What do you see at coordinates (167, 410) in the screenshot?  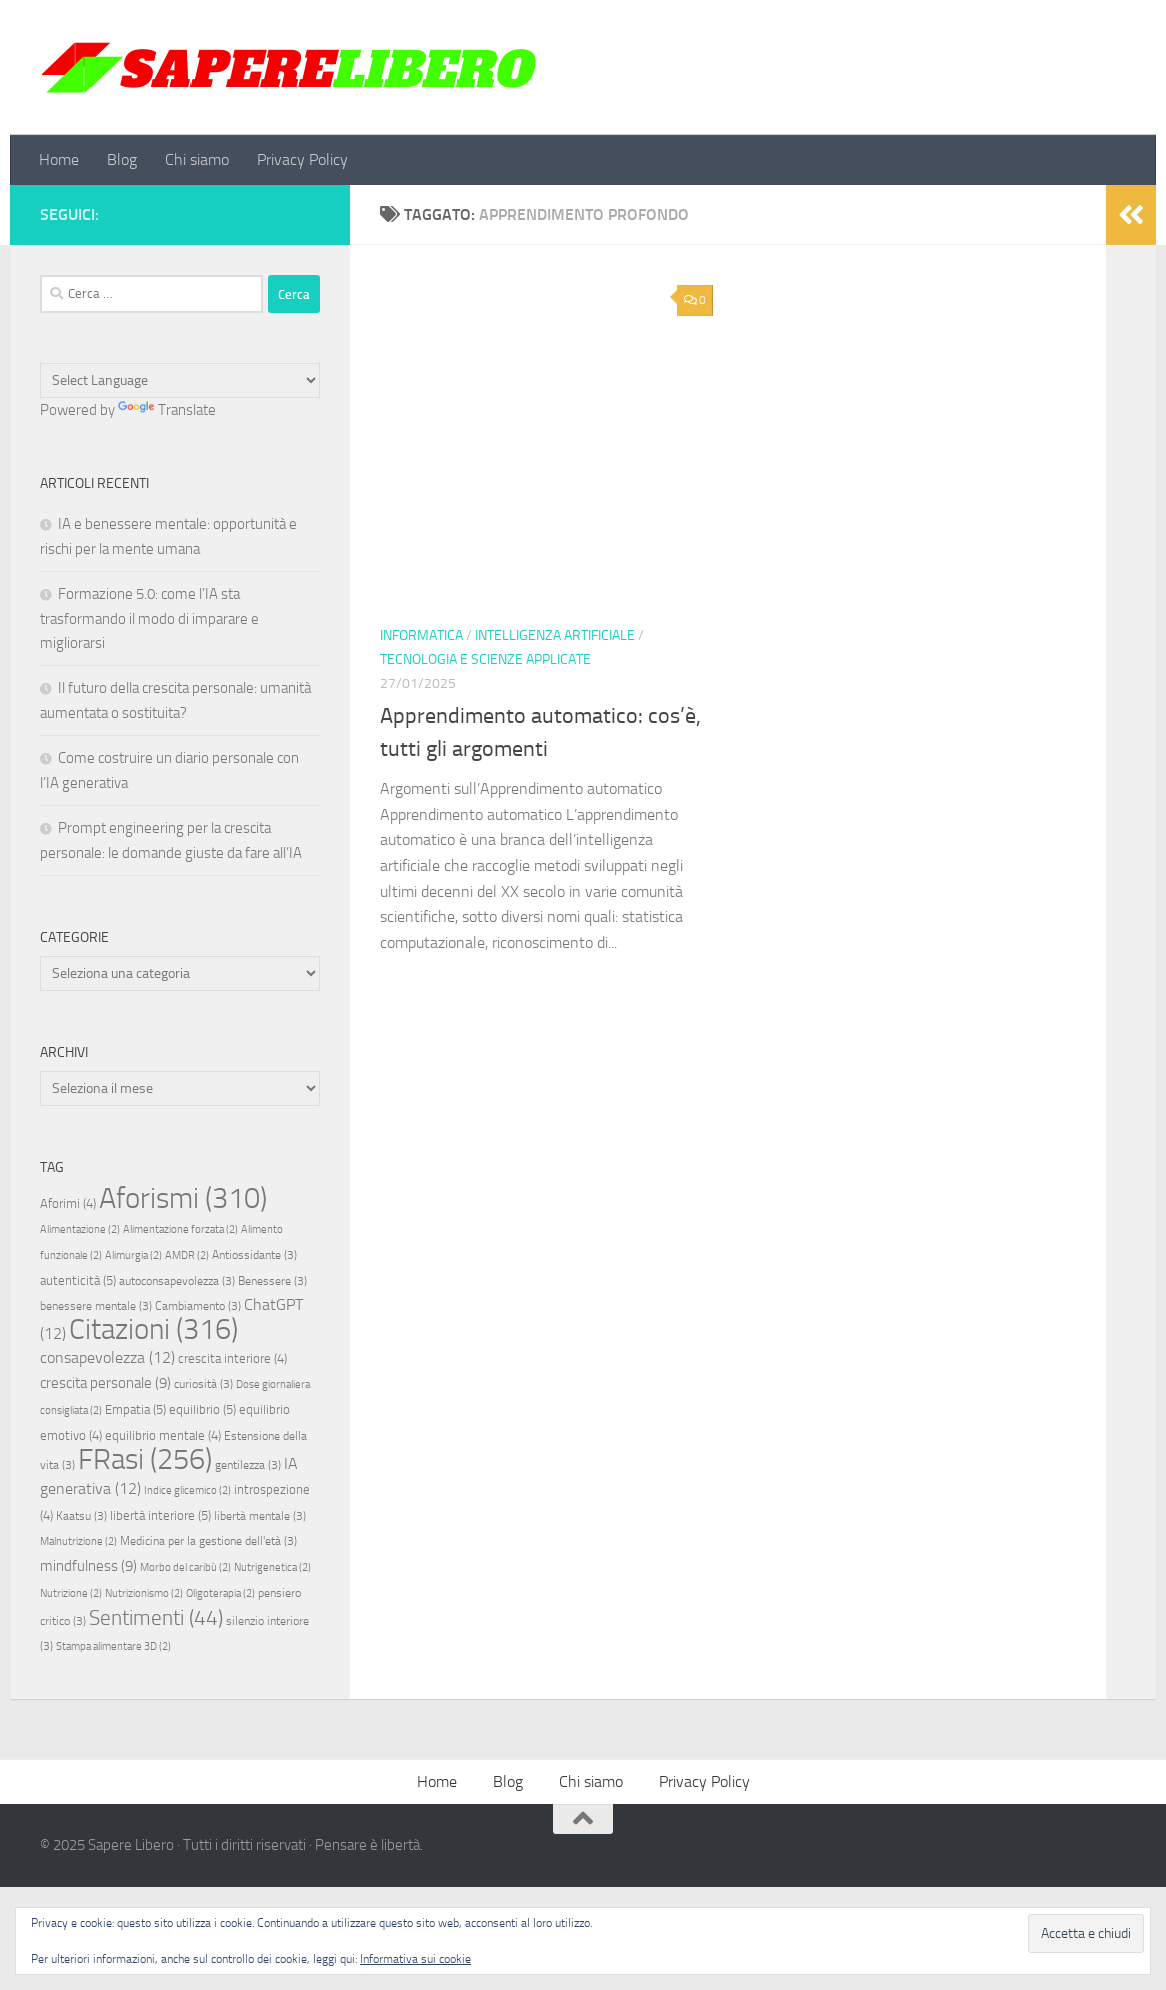 I see `Translate` at bounding box center [167, 410].